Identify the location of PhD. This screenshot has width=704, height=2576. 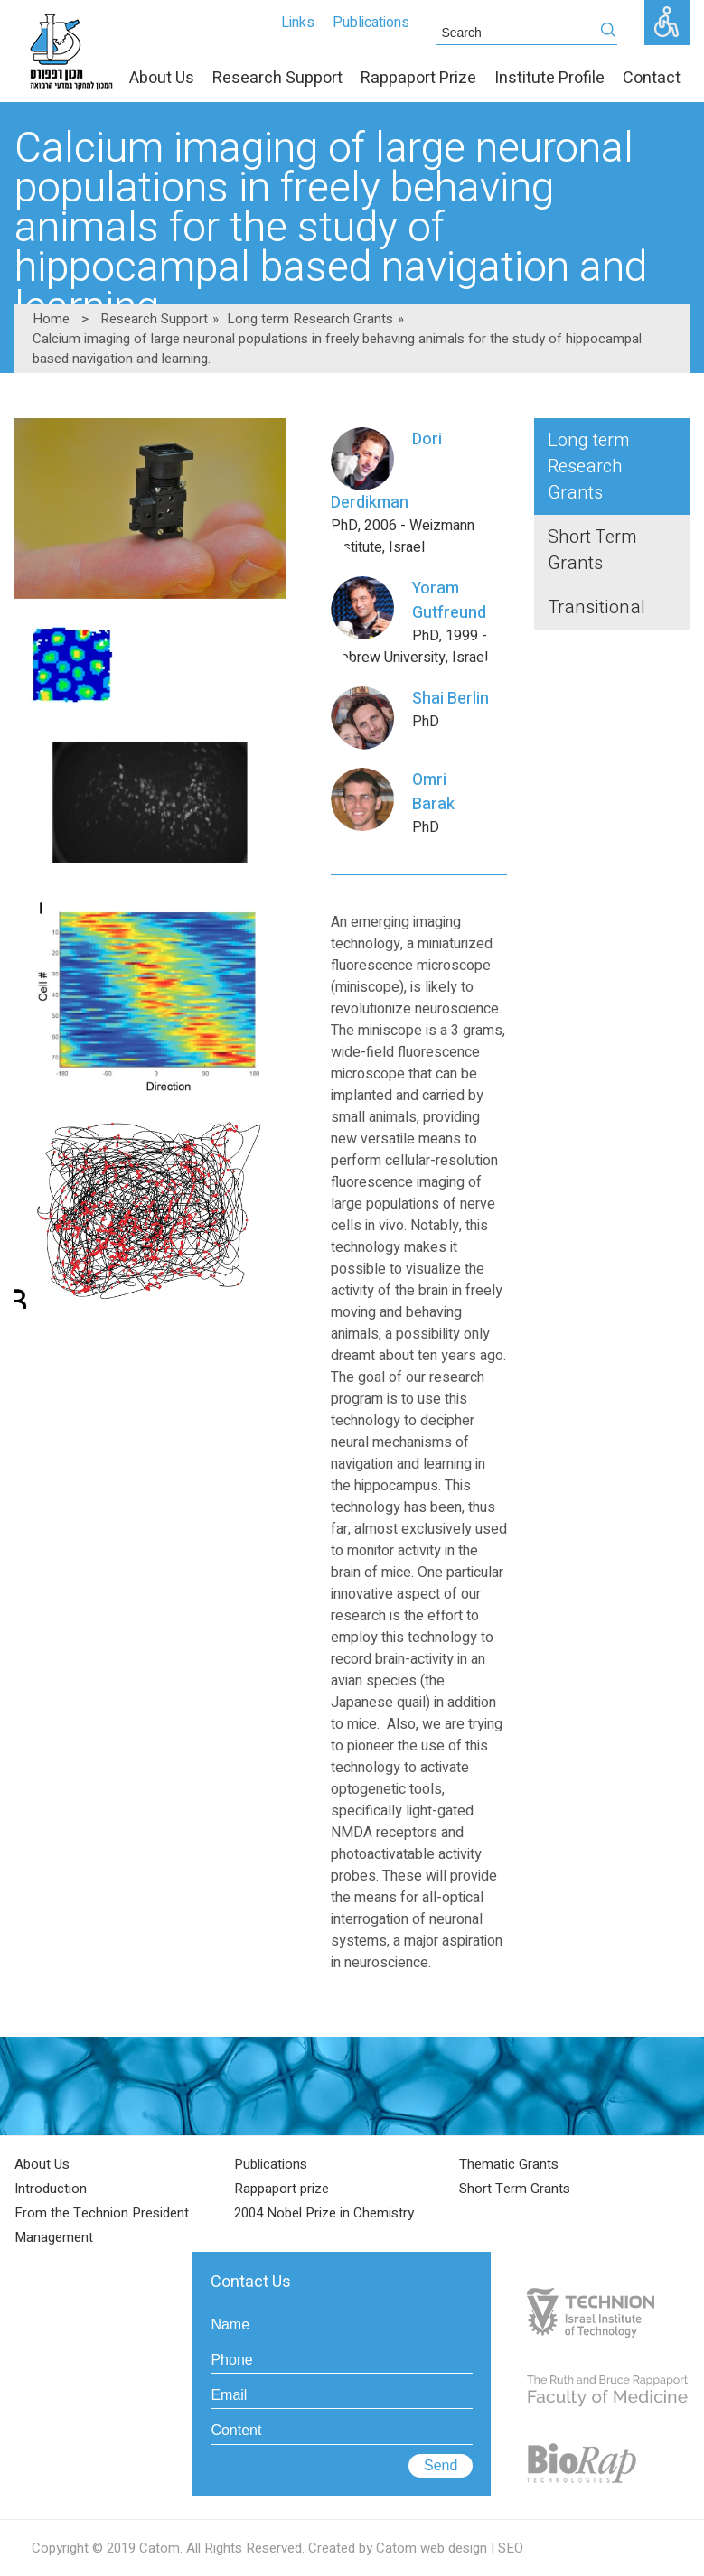
(410, 709).